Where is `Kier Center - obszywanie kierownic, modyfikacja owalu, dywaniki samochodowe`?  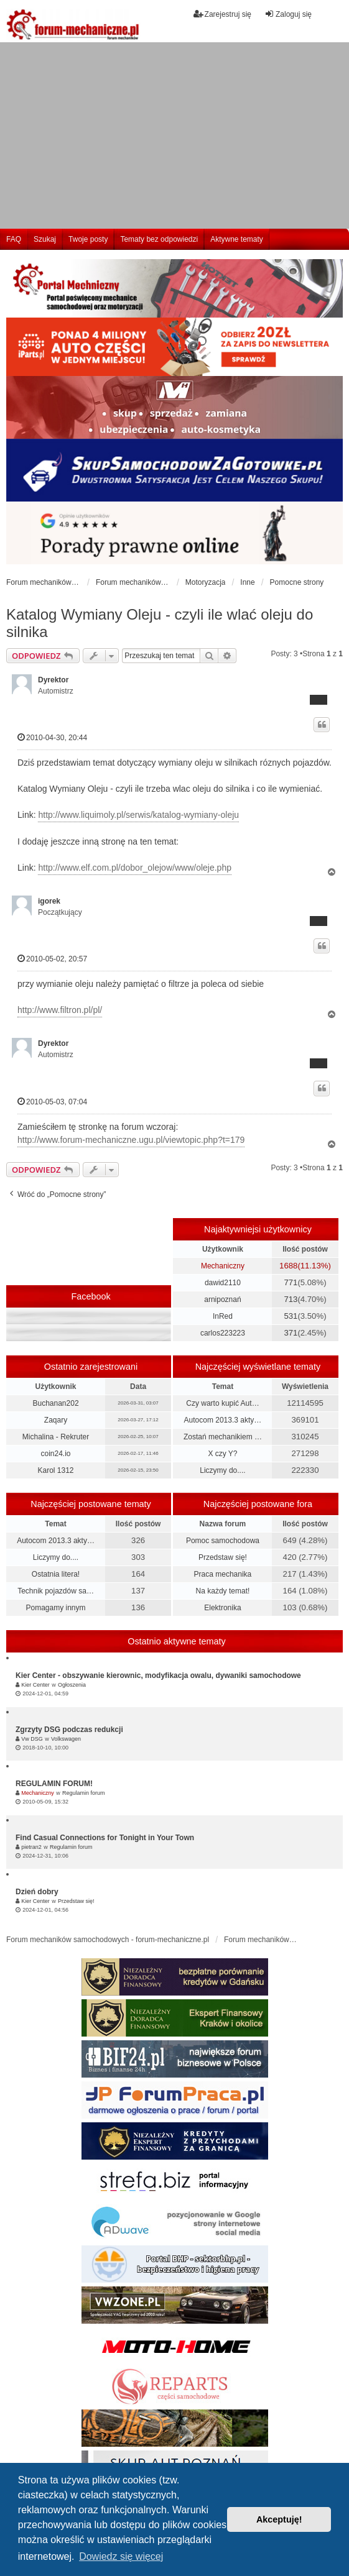
Kier Center - obszywanie kierownic, modyfikacja owalu, dywaniki samochodowe is located at coordinates (158, 1675).